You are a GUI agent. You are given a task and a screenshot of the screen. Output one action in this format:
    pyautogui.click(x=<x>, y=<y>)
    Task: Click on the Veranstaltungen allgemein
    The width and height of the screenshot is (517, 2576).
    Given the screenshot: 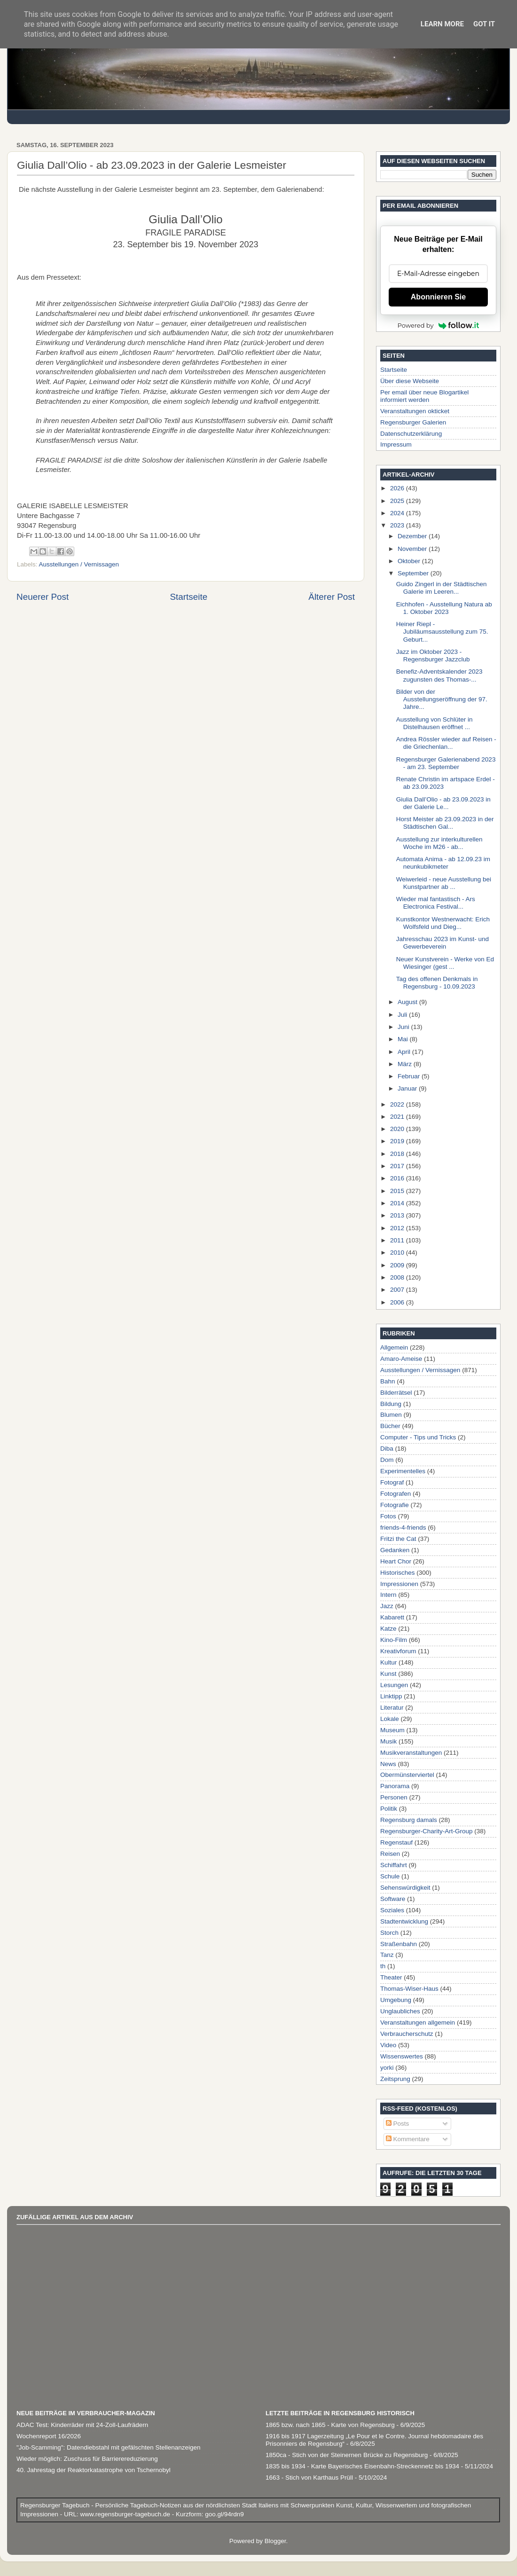 What is the action you would take?
    pyautogui.click(x=417, y=2022)
    